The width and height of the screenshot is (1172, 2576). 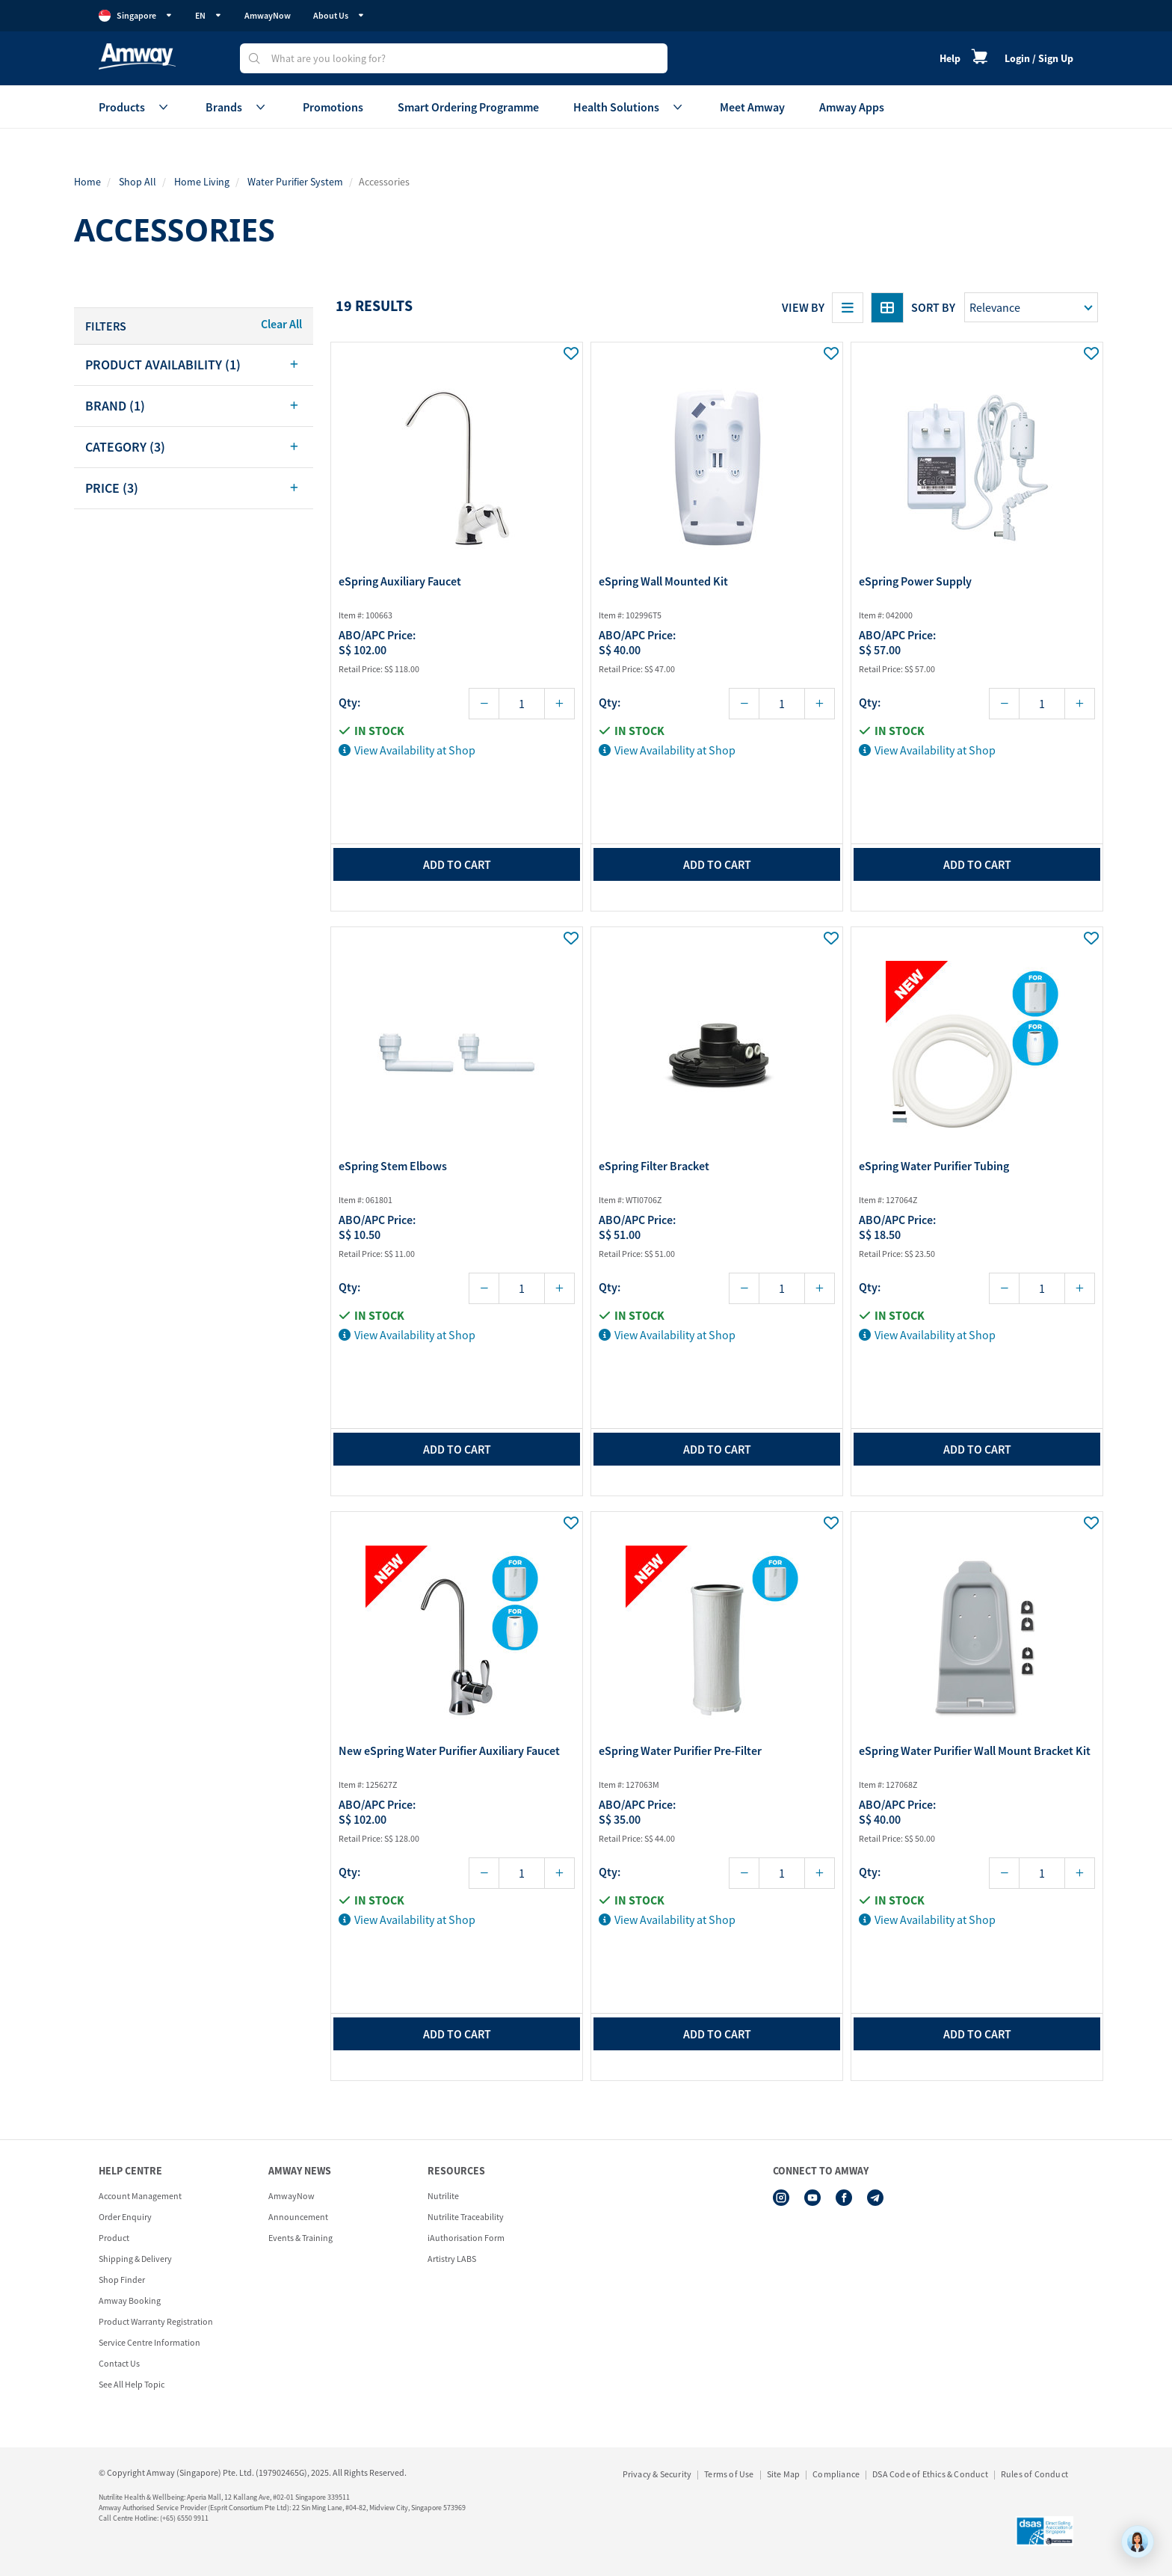 What do you see at coordinates (125, 2216) in the screenshot?
I see `Order Enquiry` at bounding box center [125, 2216].